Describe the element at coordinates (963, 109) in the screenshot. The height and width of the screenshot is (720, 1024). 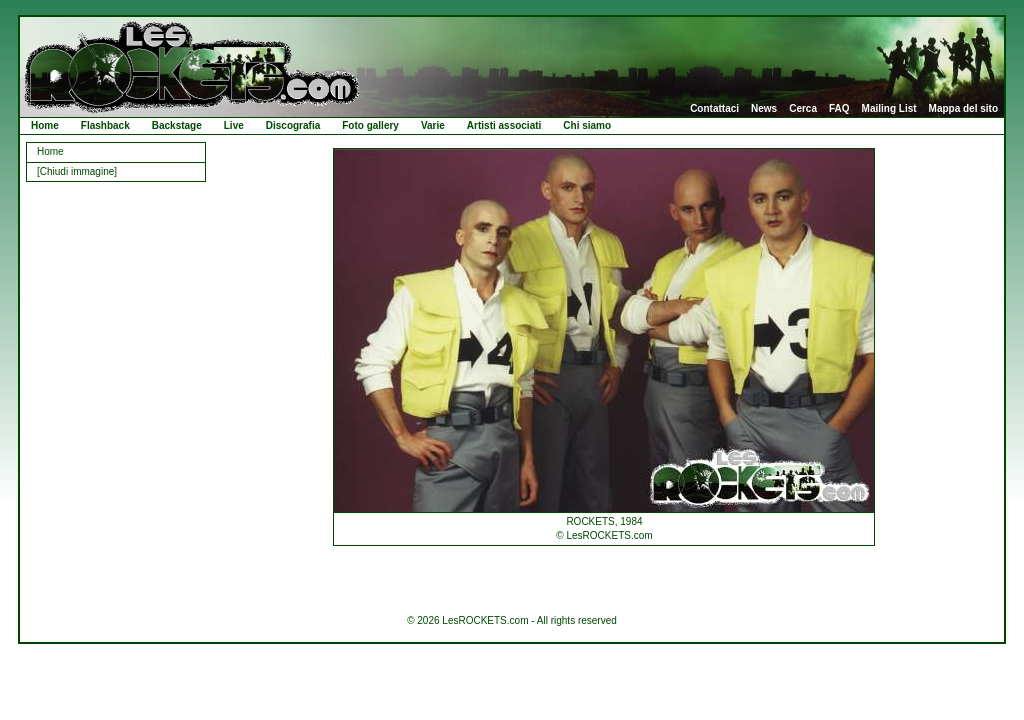
I see `Mappa del sito` at that location.